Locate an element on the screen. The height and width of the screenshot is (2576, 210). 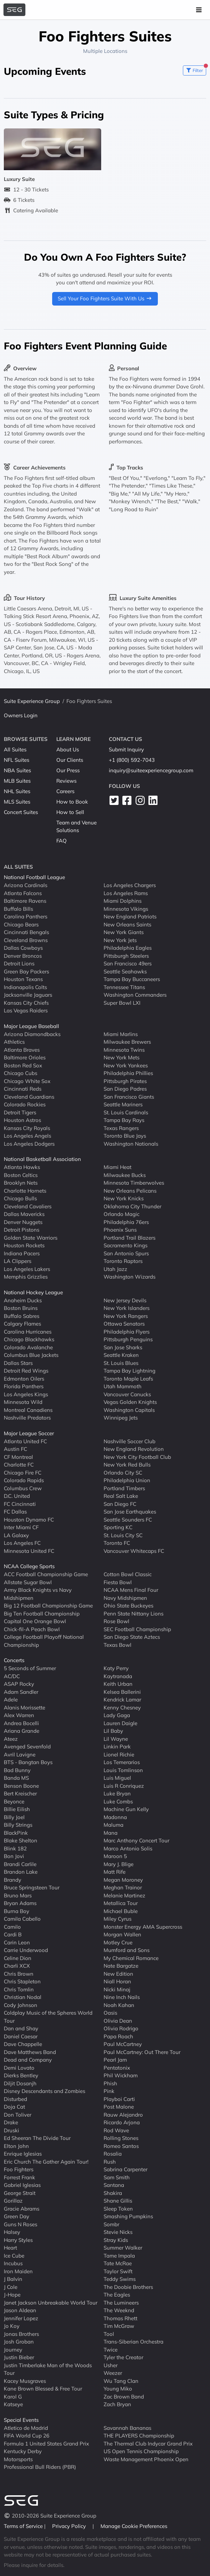
Lionel Richie is located at coordinates (119, 1754).